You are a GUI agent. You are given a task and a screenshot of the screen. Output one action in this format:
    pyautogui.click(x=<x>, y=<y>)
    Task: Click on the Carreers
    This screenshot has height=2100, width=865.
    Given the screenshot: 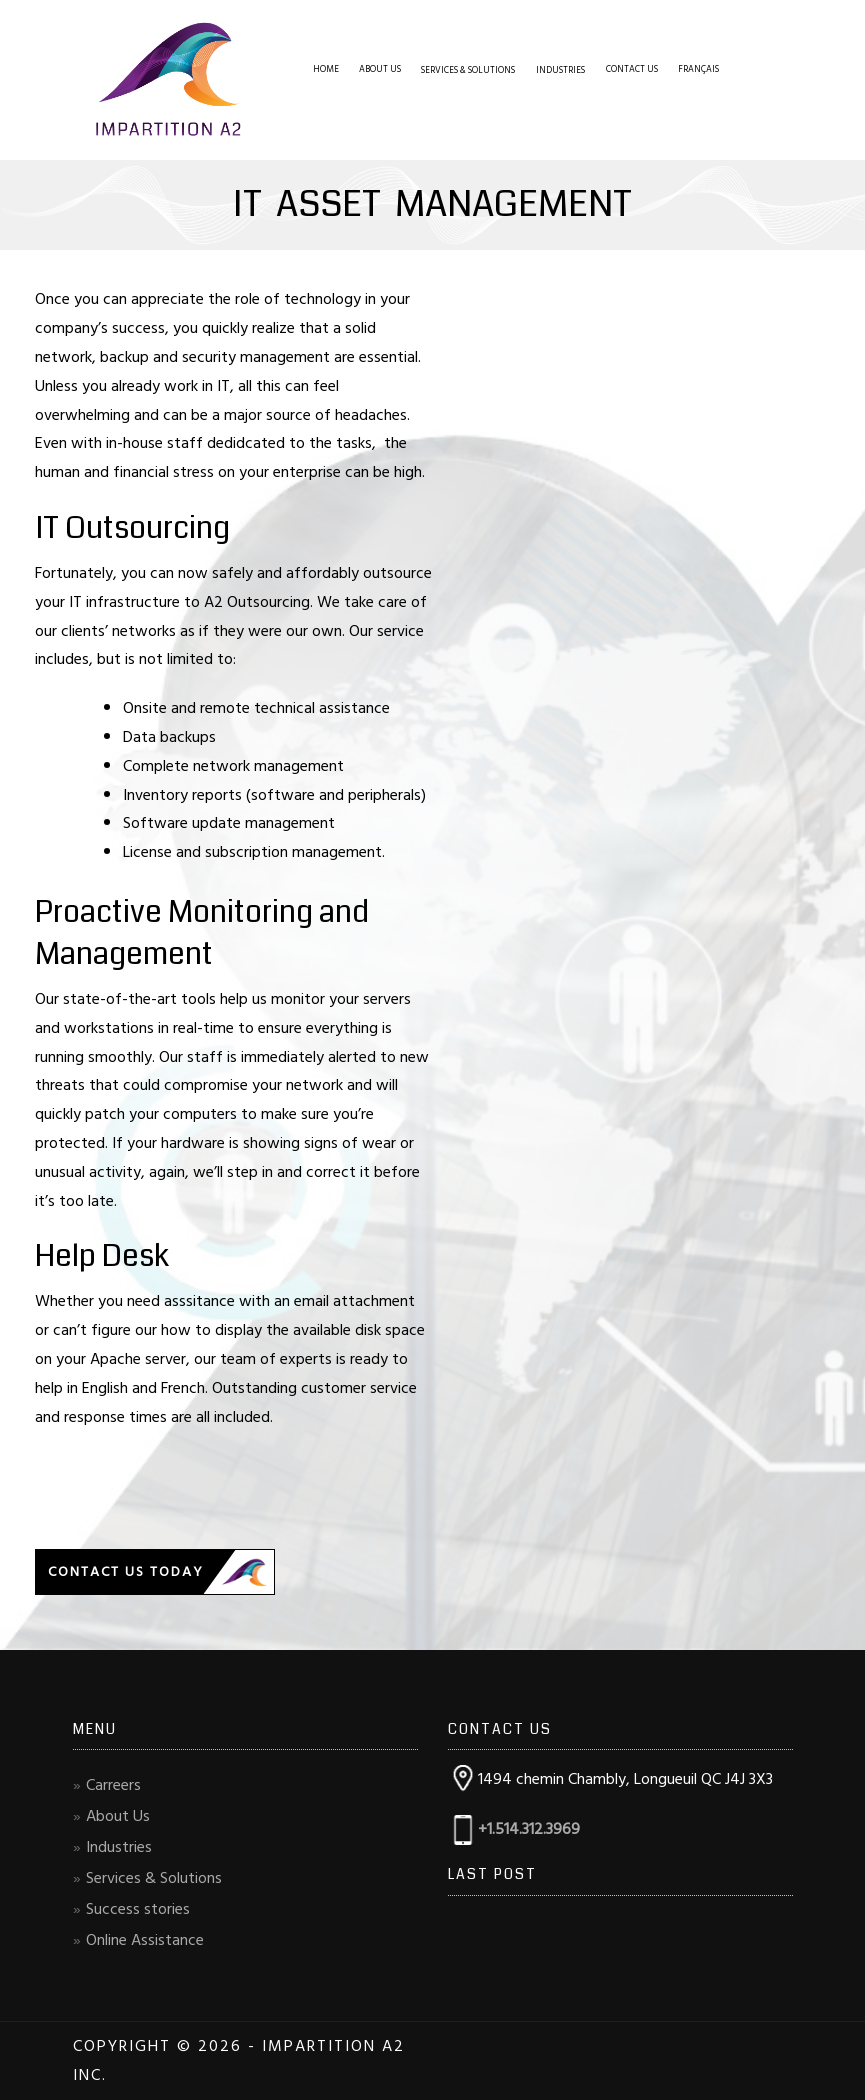 What is the action you would take?
    pyautogui.click(x=113, y=1785)
    